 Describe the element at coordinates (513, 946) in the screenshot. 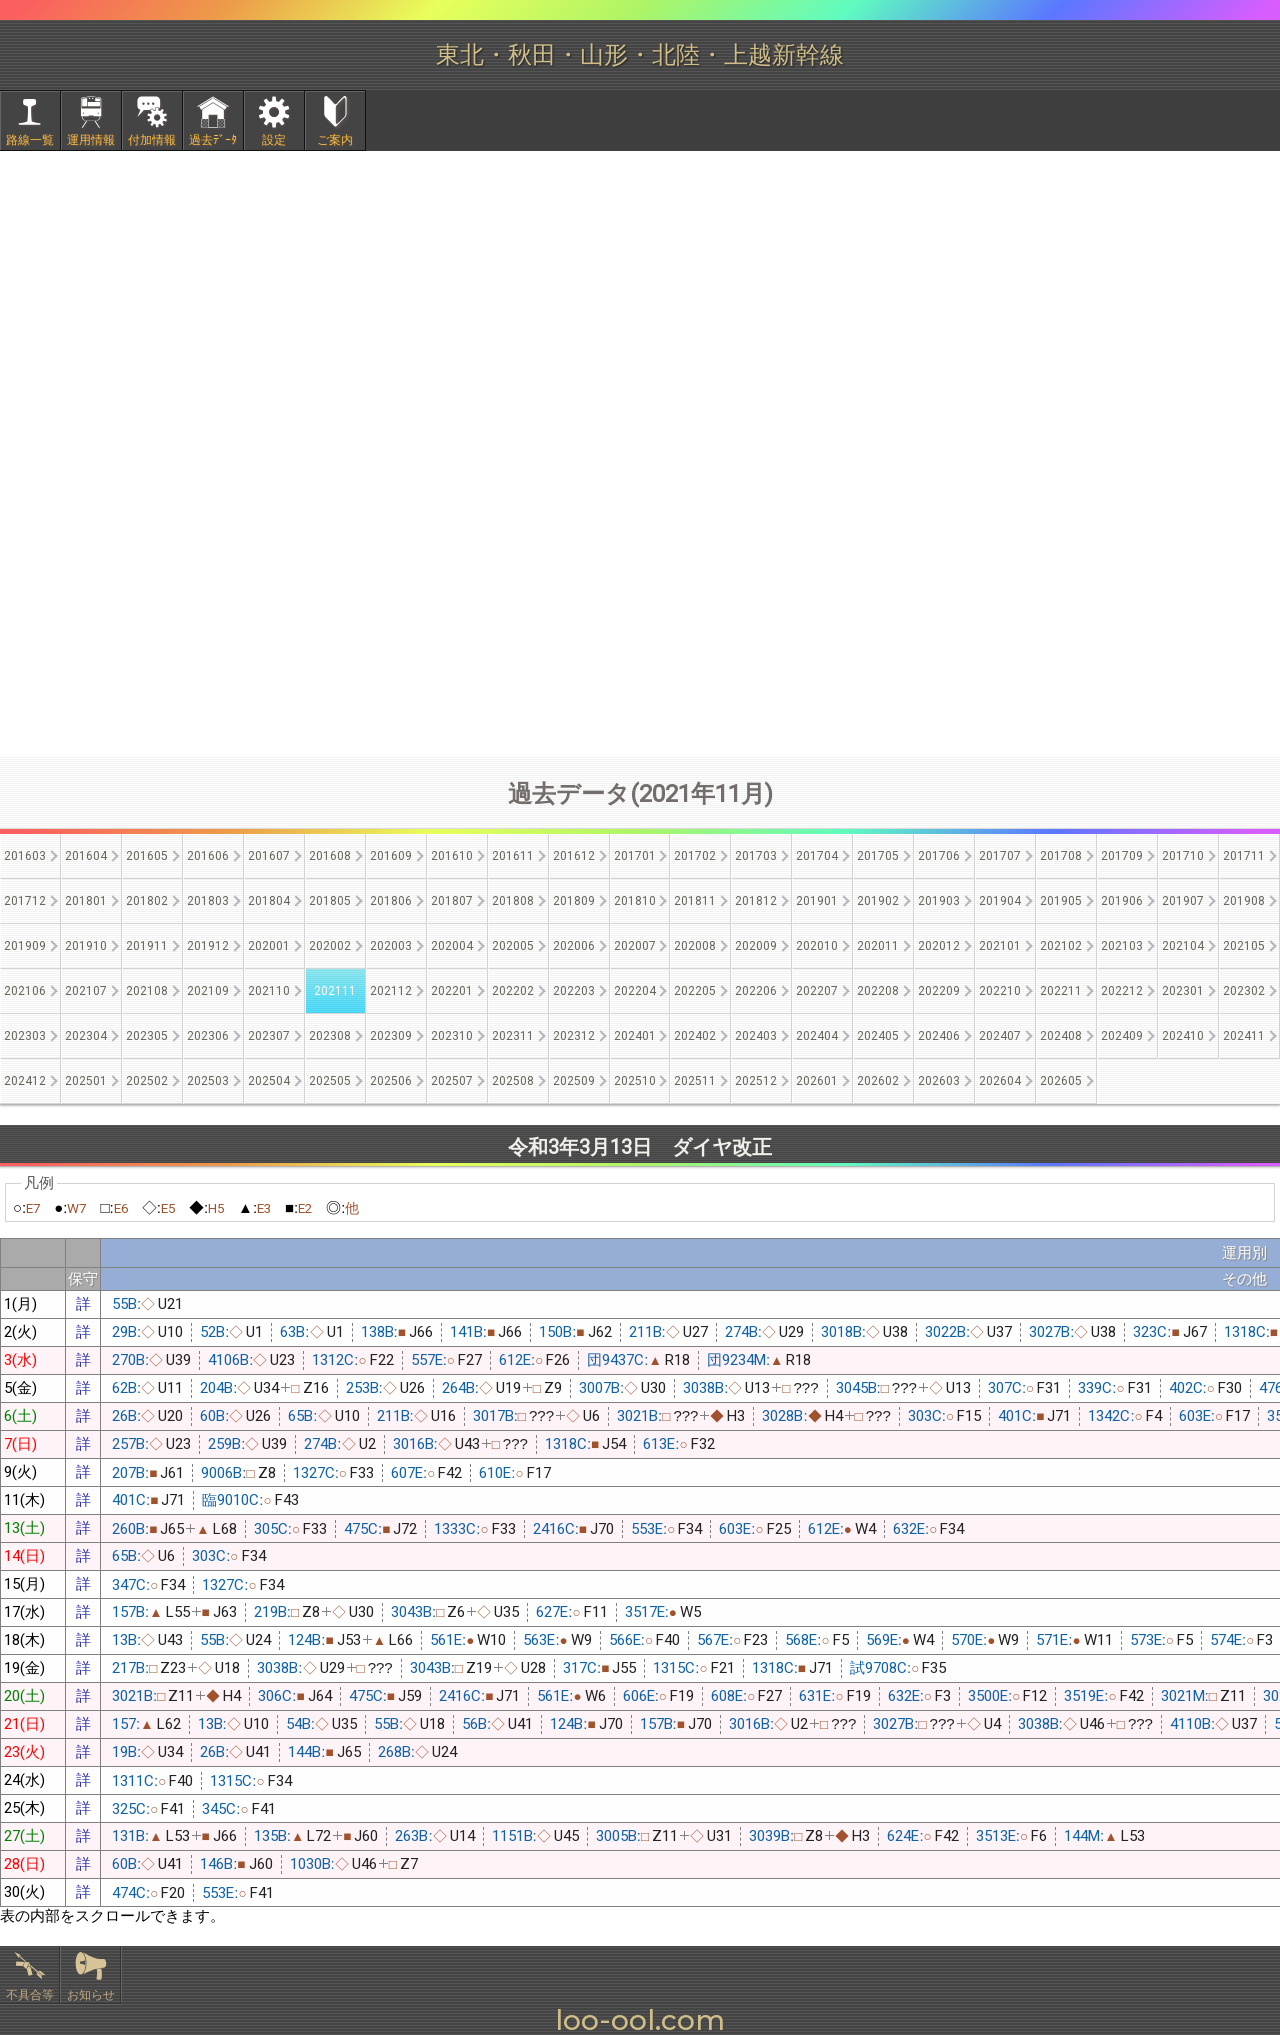

I see `202005` at that location.